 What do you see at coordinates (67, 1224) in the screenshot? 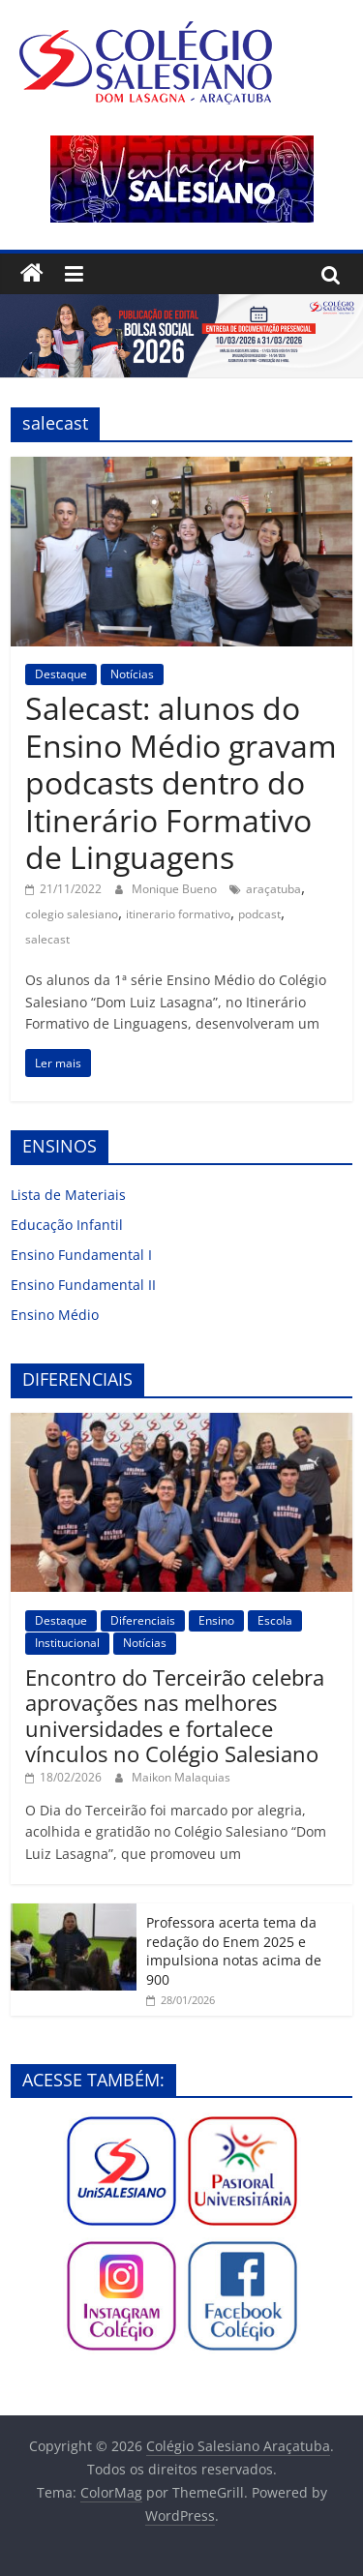
I see `Educação Infantil` at bounding box center [67, 1224].